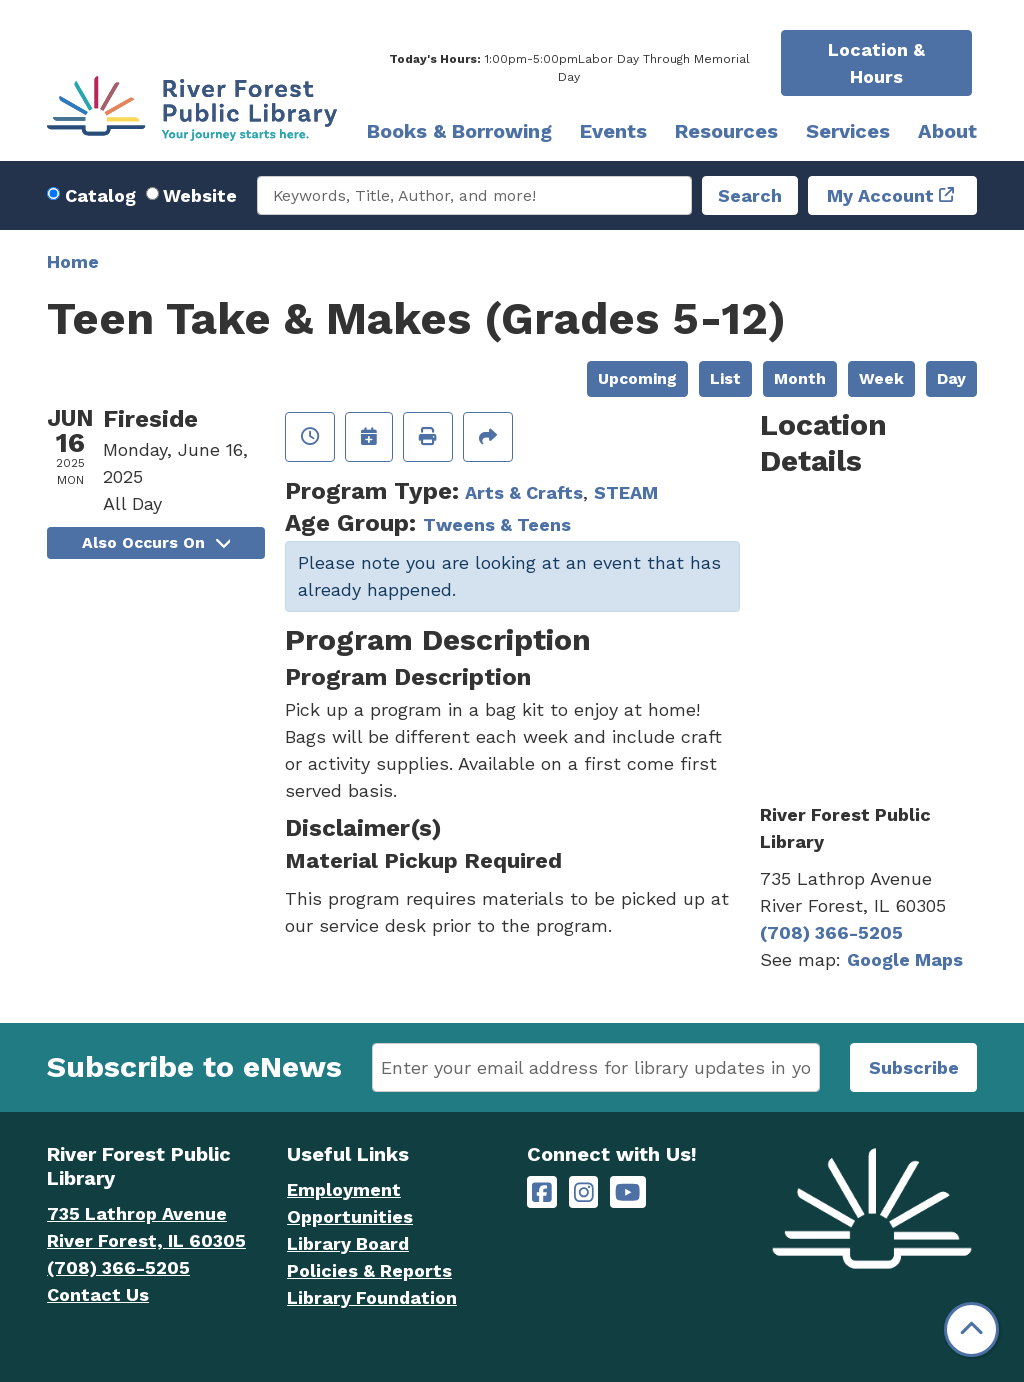 This screenshot has width=1024, height=1382. I want to click on [Back To Top], so click(971, 1329).